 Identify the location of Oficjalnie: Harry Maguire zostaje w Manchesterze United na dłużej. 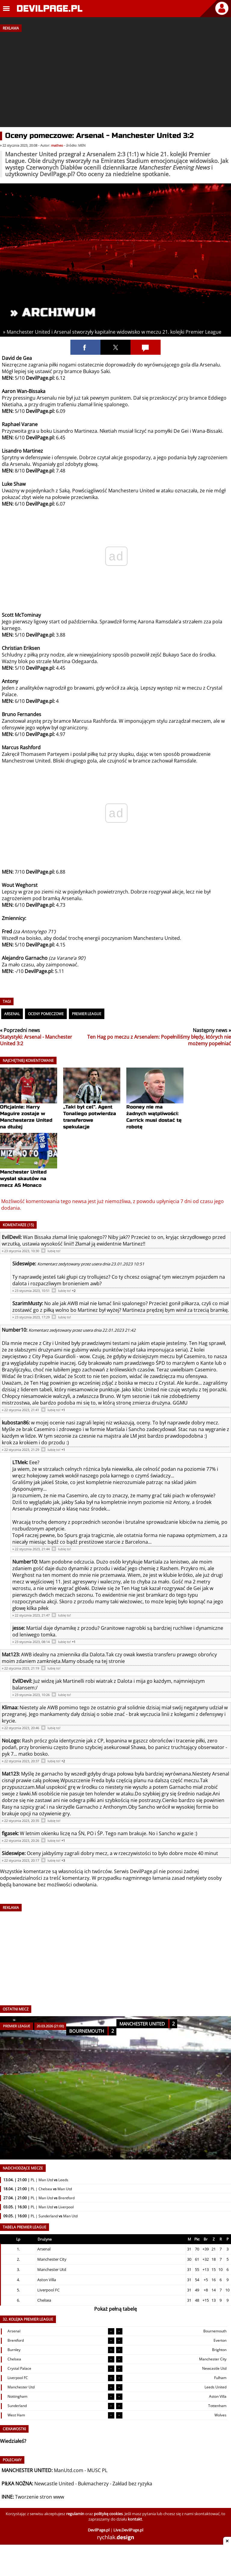
(28, 1106).